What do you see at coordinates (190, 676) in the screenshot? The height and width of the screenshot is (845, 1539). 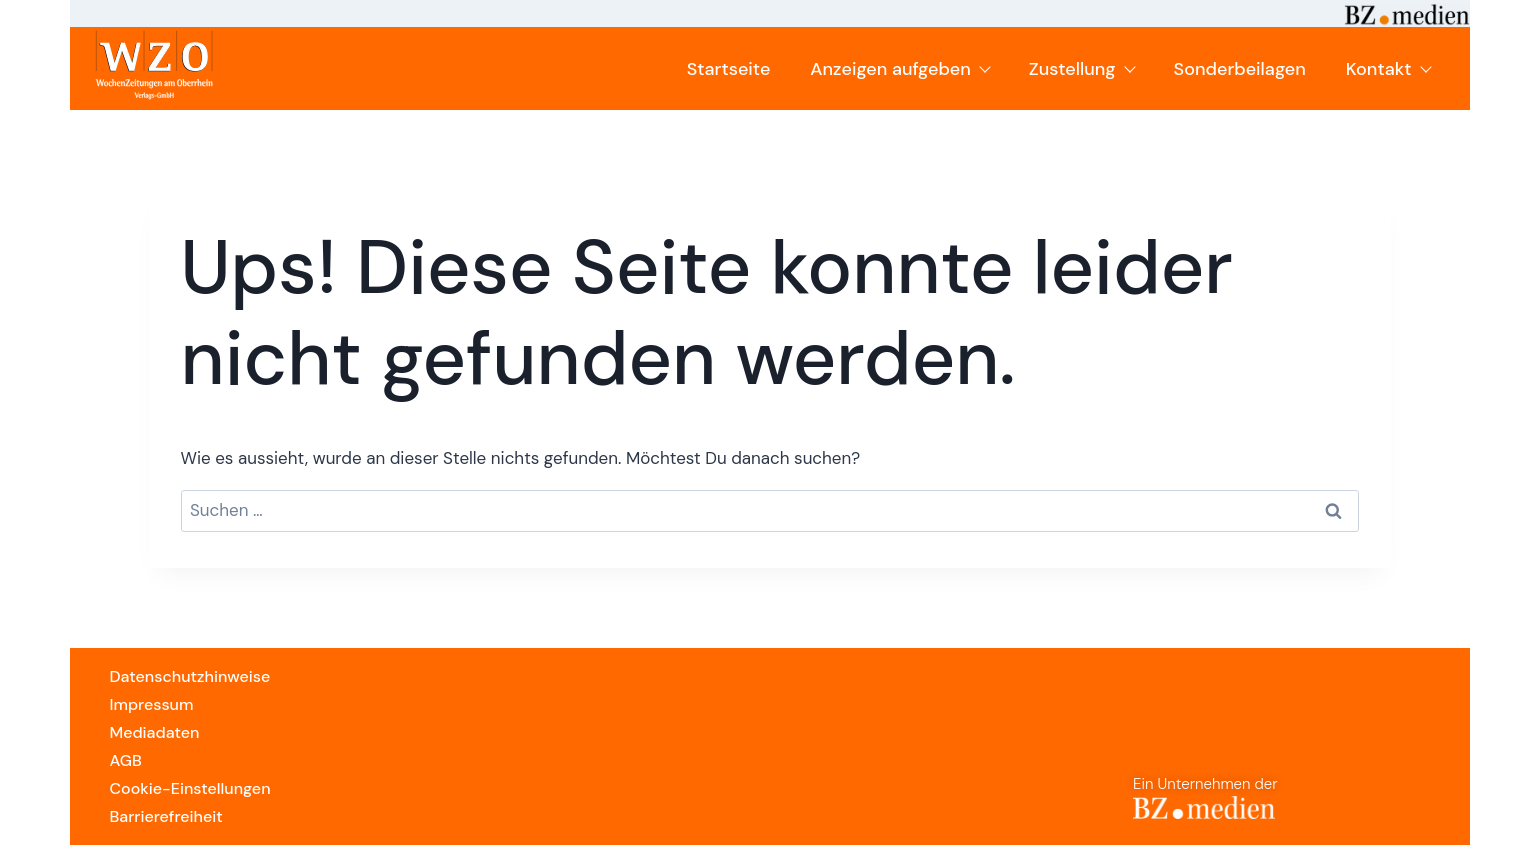 I see `Datenschutzhinweise` at bounding box center [190, 676].